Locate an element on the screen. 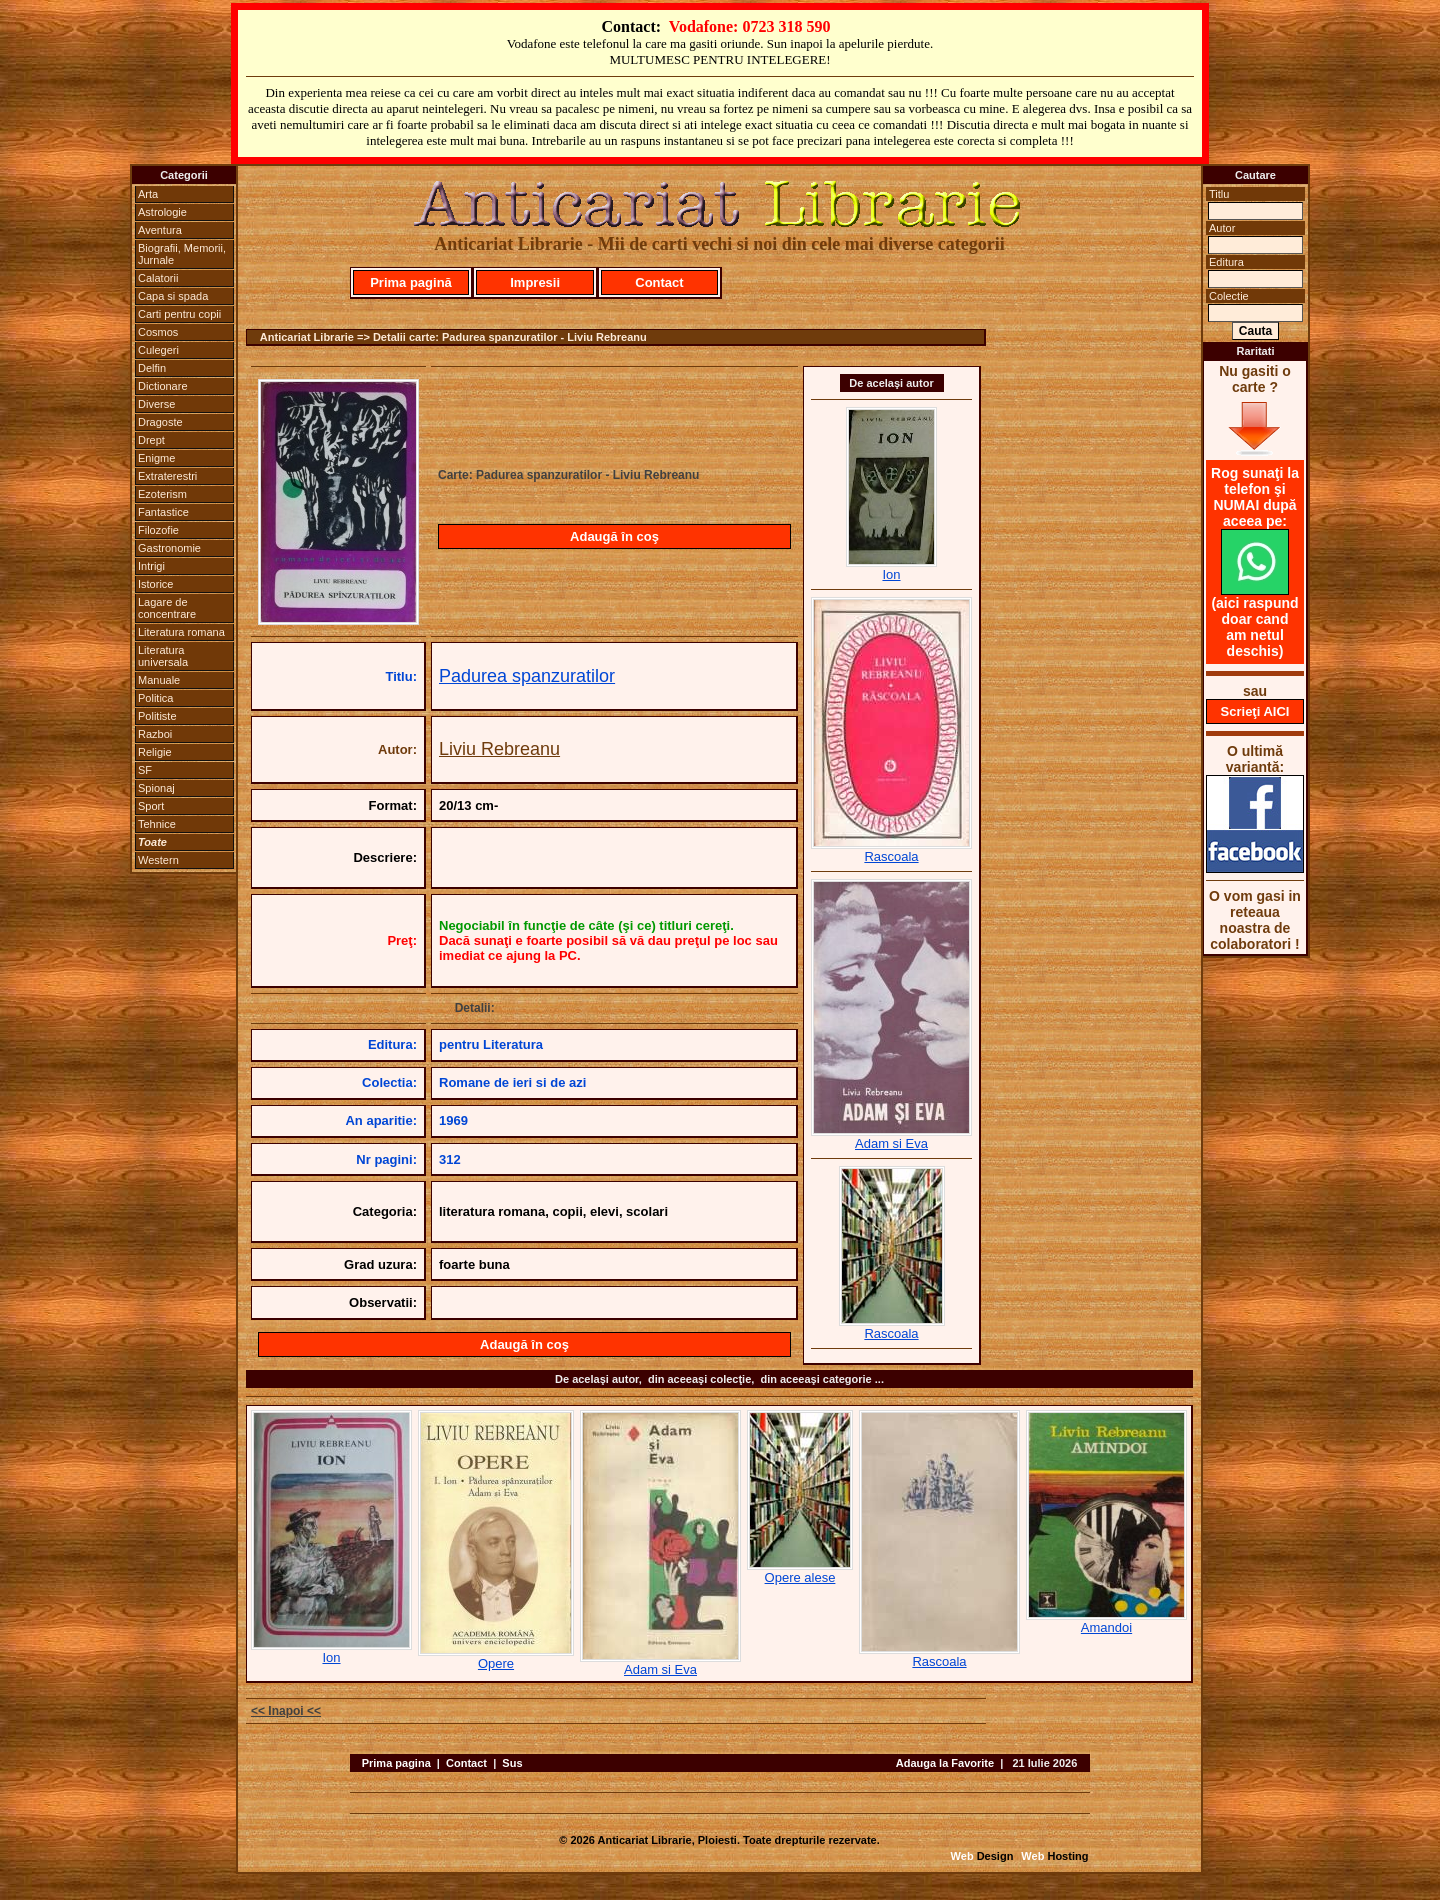 The height and width of the screenshot is (1900, 1440). Padurea spanzuratilor is located at coordinates (527, 676).